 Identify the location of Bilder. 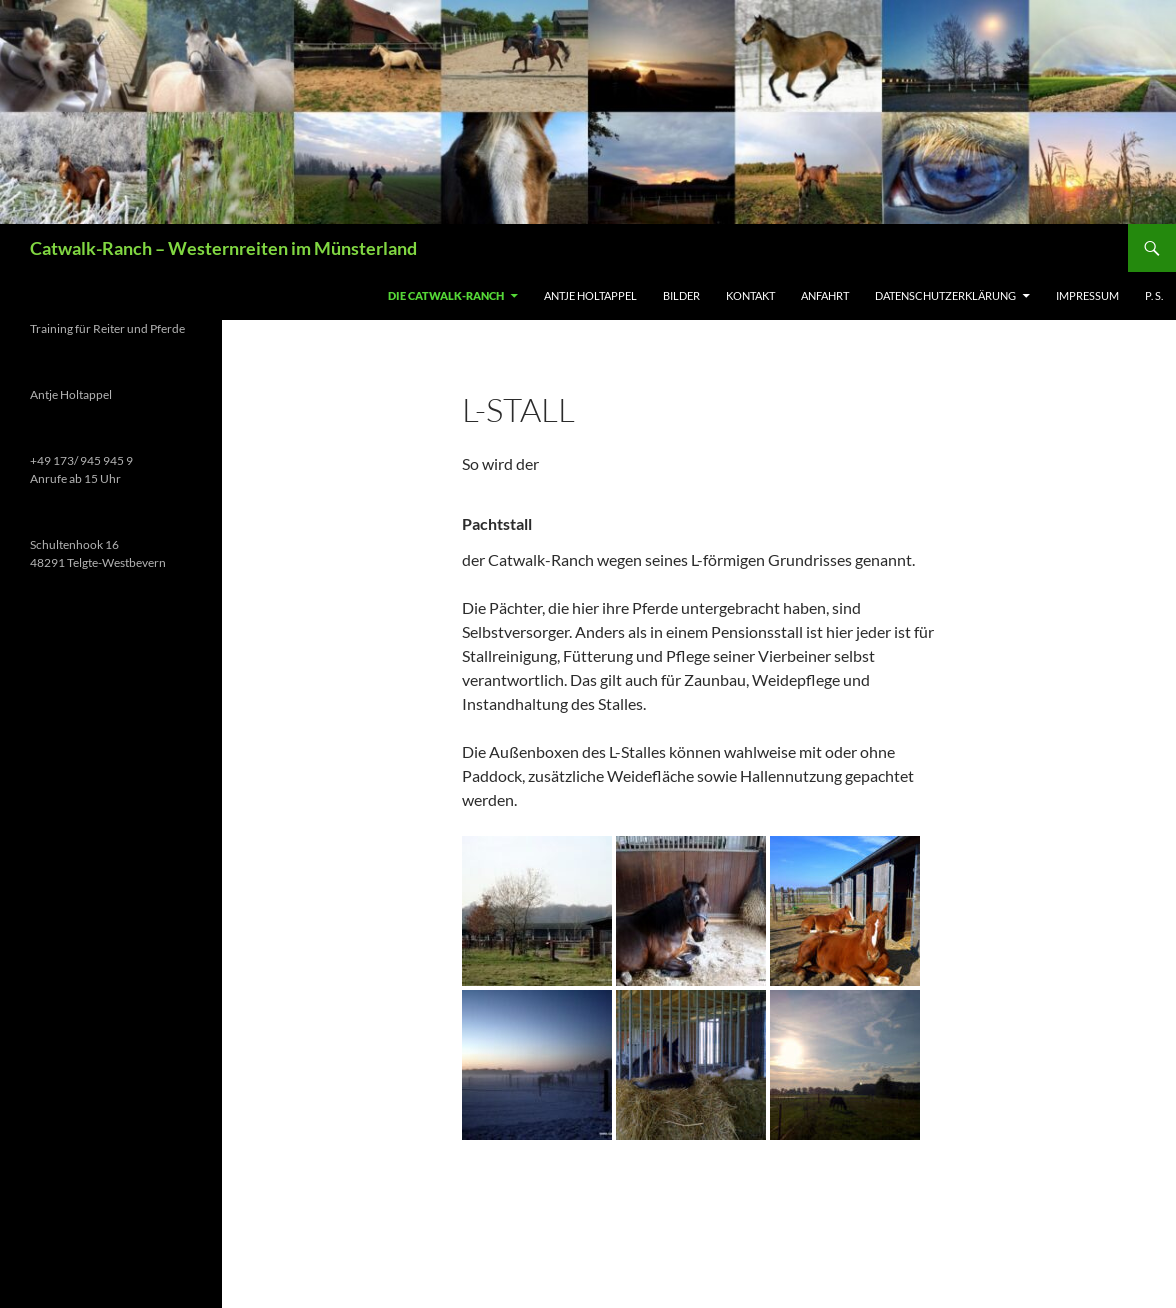
(681, 295).